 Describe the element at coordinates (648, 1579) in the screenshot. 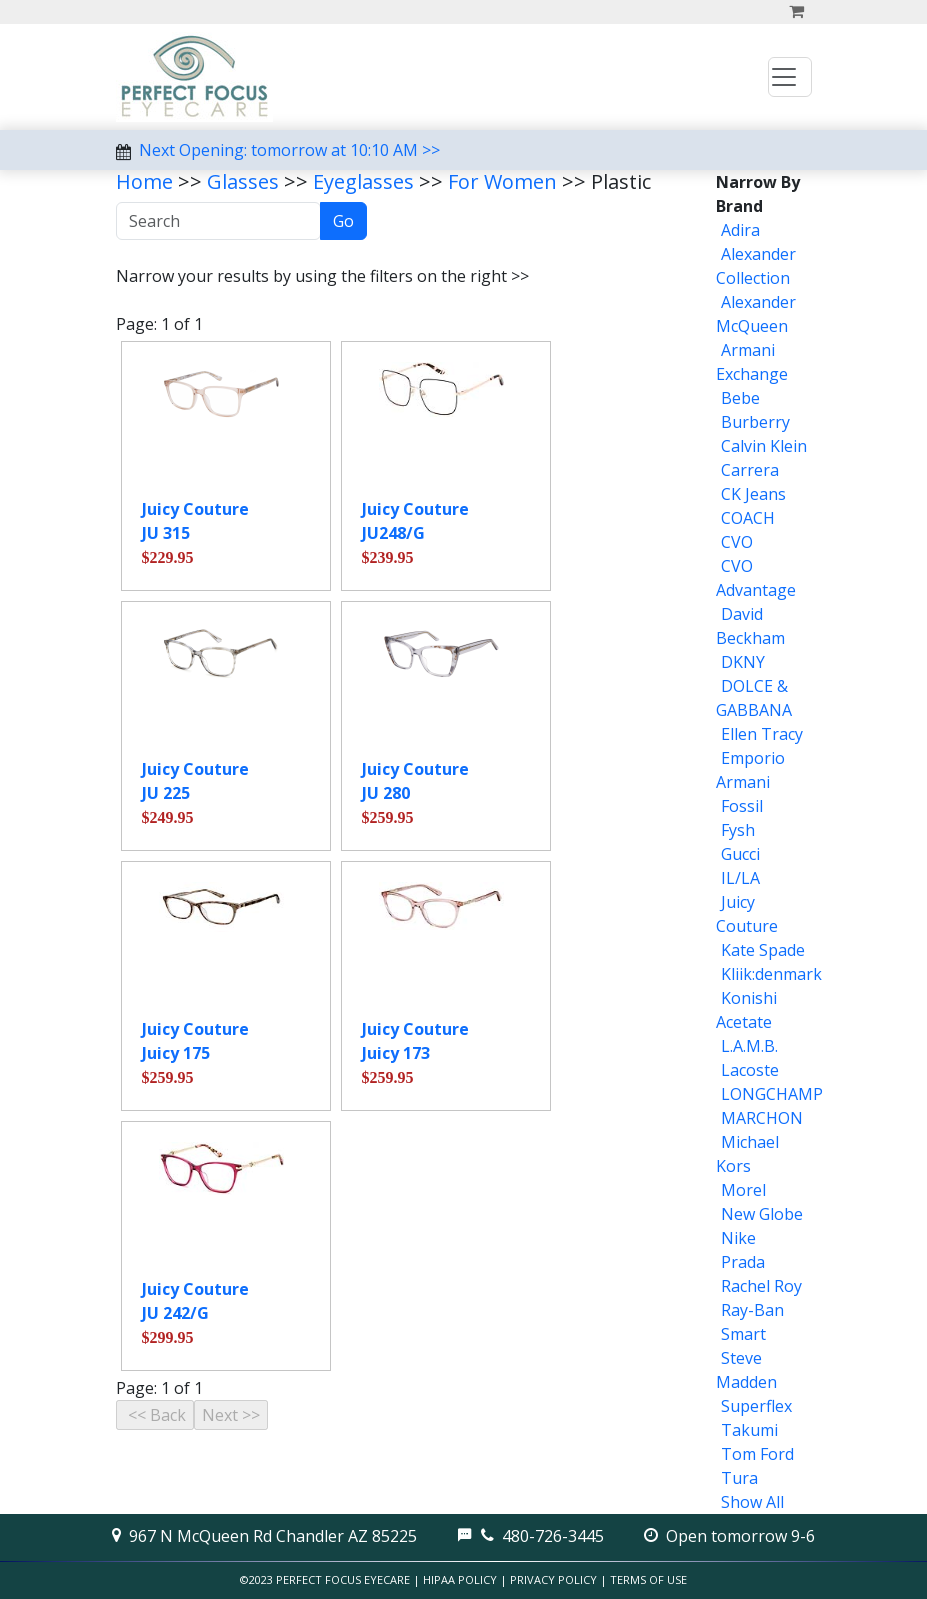

I see `Terms of Use` at that location.